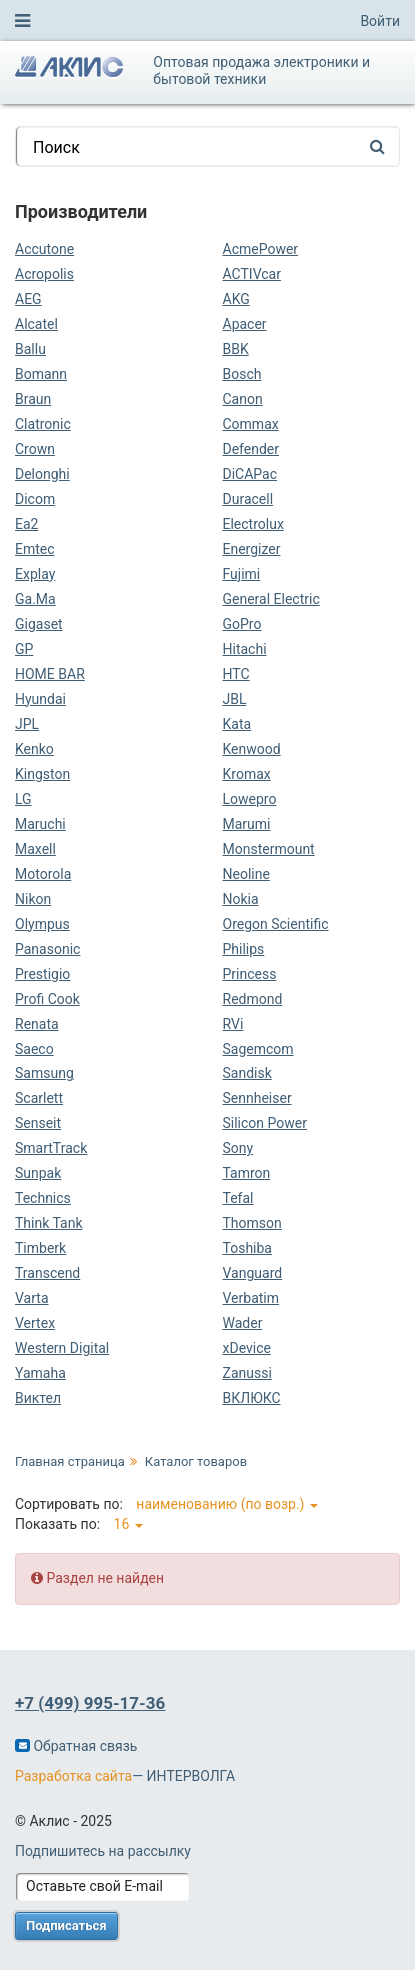 The image size is (415, 1970). What do you see at coordinates (43, 874) in the screenshot?
I see `Motorola` at bounding box center [43, 874].